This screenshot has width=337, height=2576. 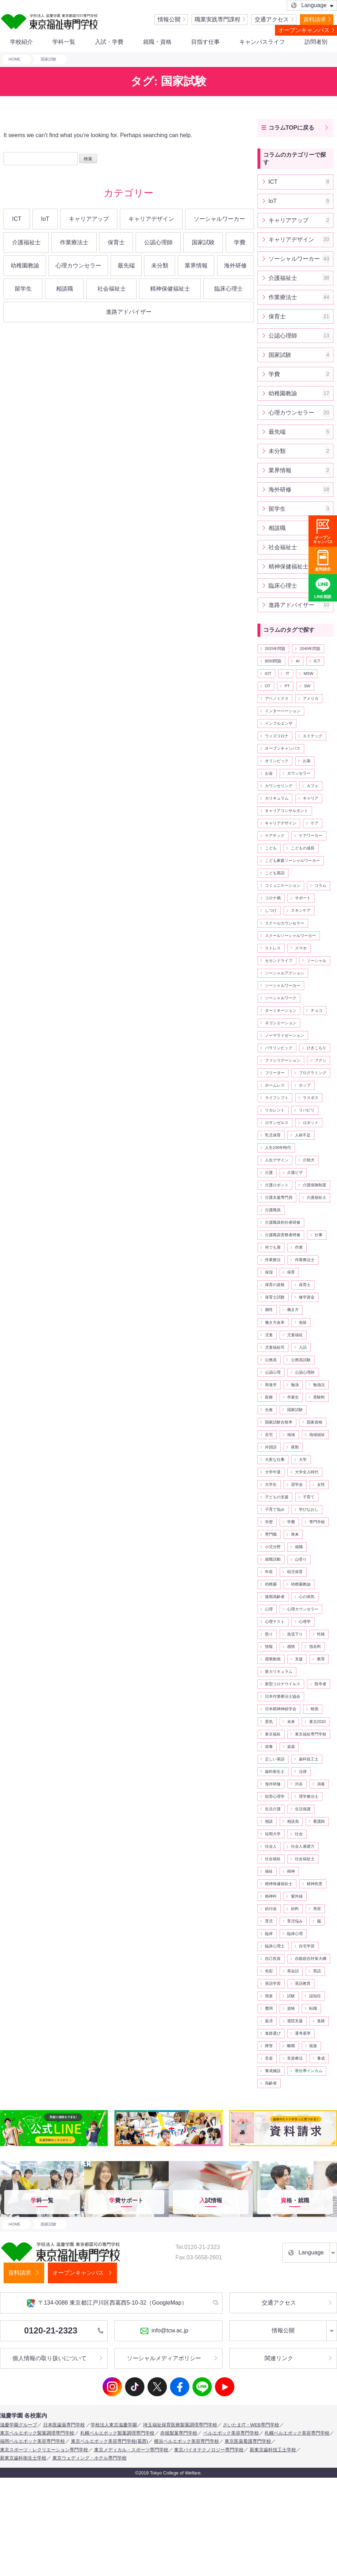 What do you see at coordinates (301, 1559) in the screenshot?
I see `山登り` at bounding box center [301, 1559].